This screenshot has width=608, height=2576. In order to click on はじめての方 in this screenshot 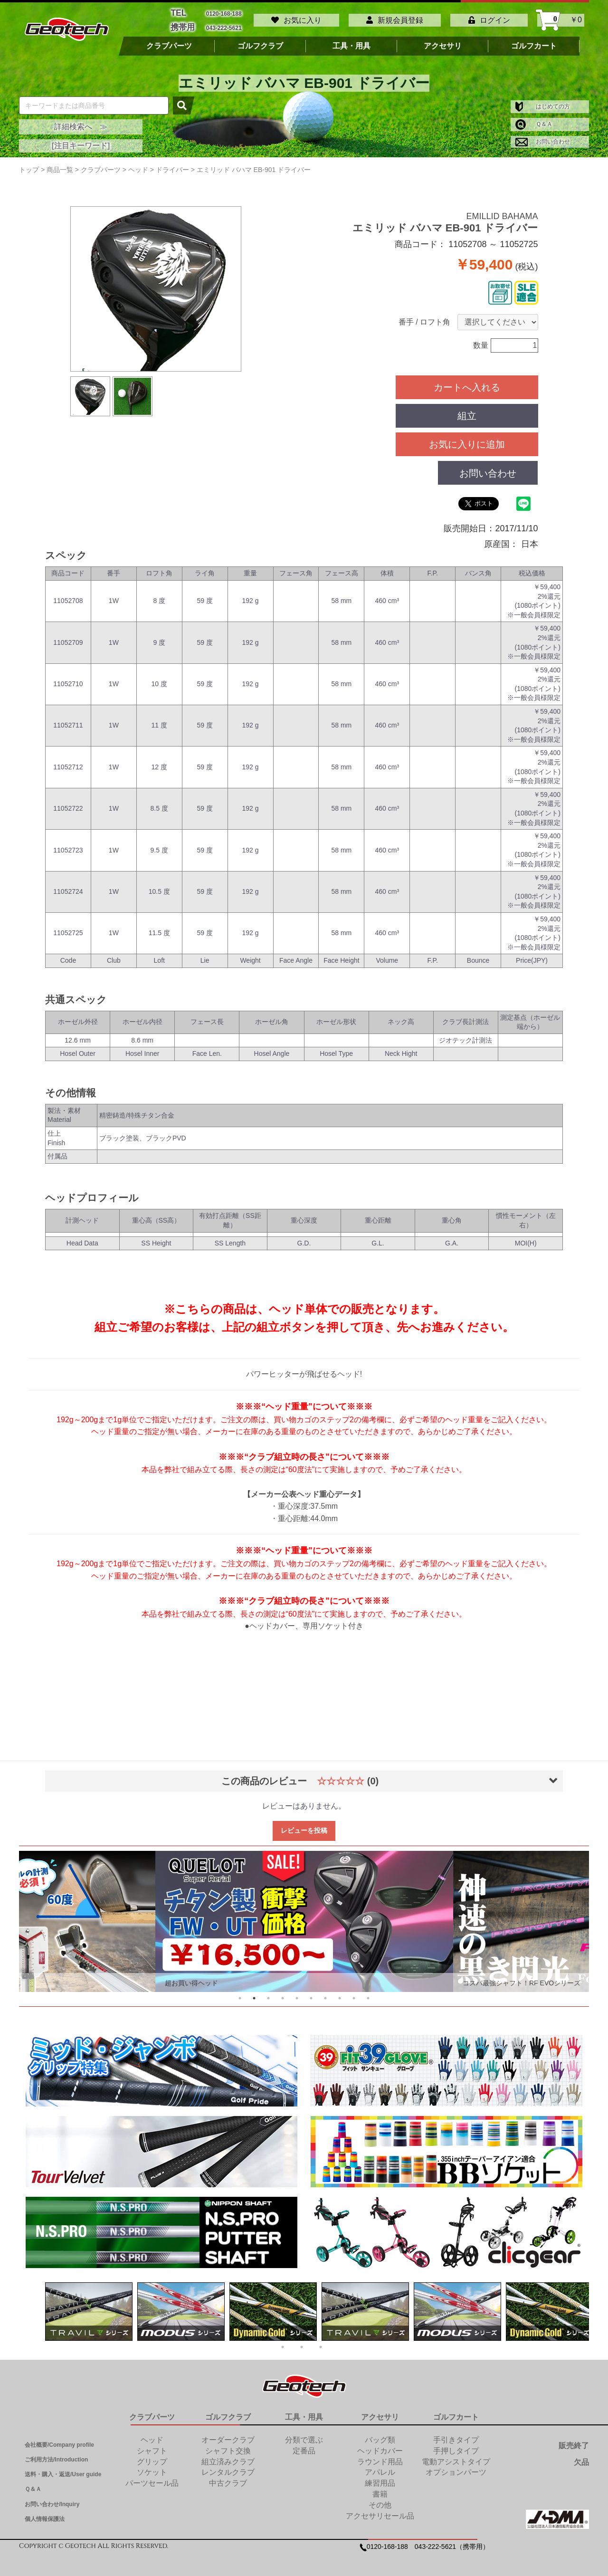, I will do `click(542, 101)`.